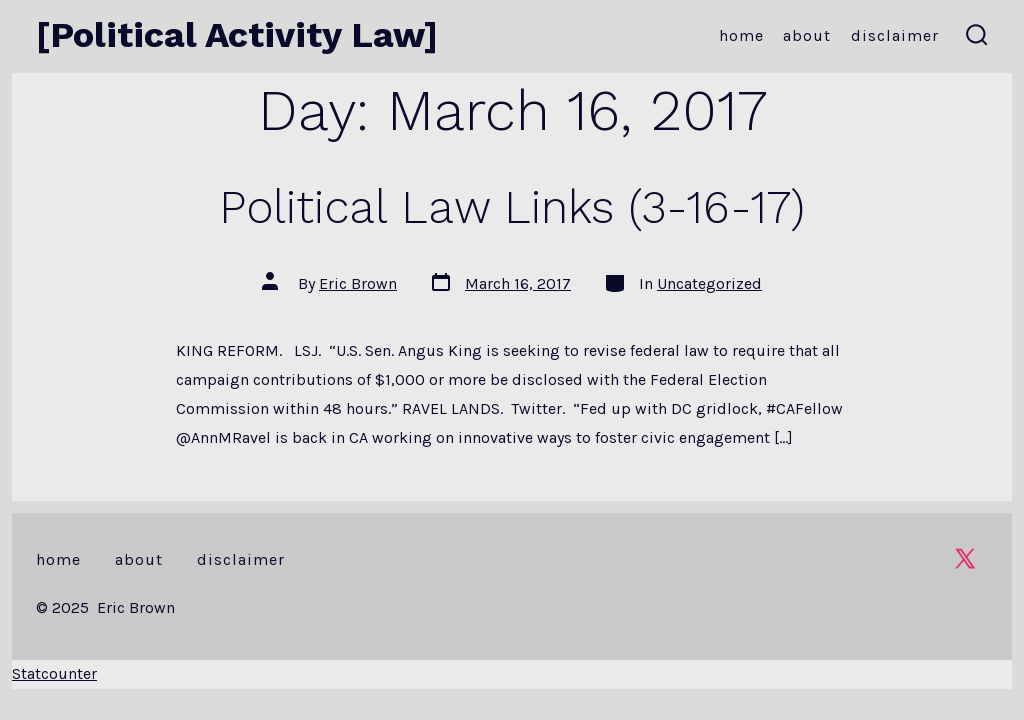  I want to click on [Open X in a new tab], so click(965, 558).